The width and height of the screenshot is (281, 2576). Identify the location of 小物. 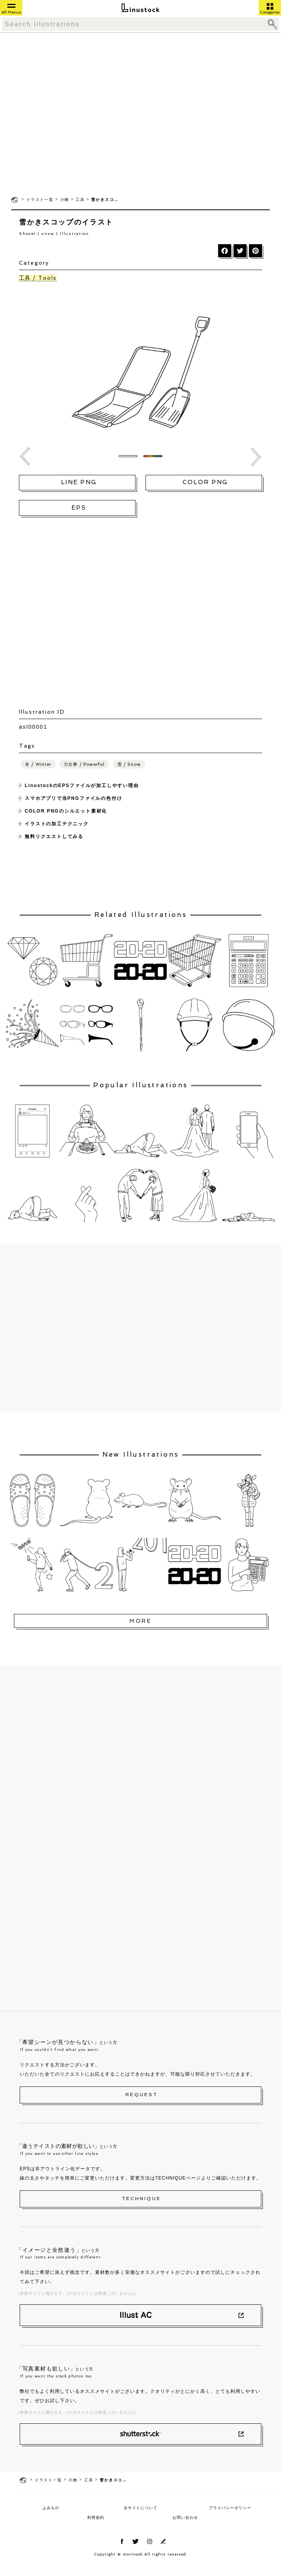
(64, 199).